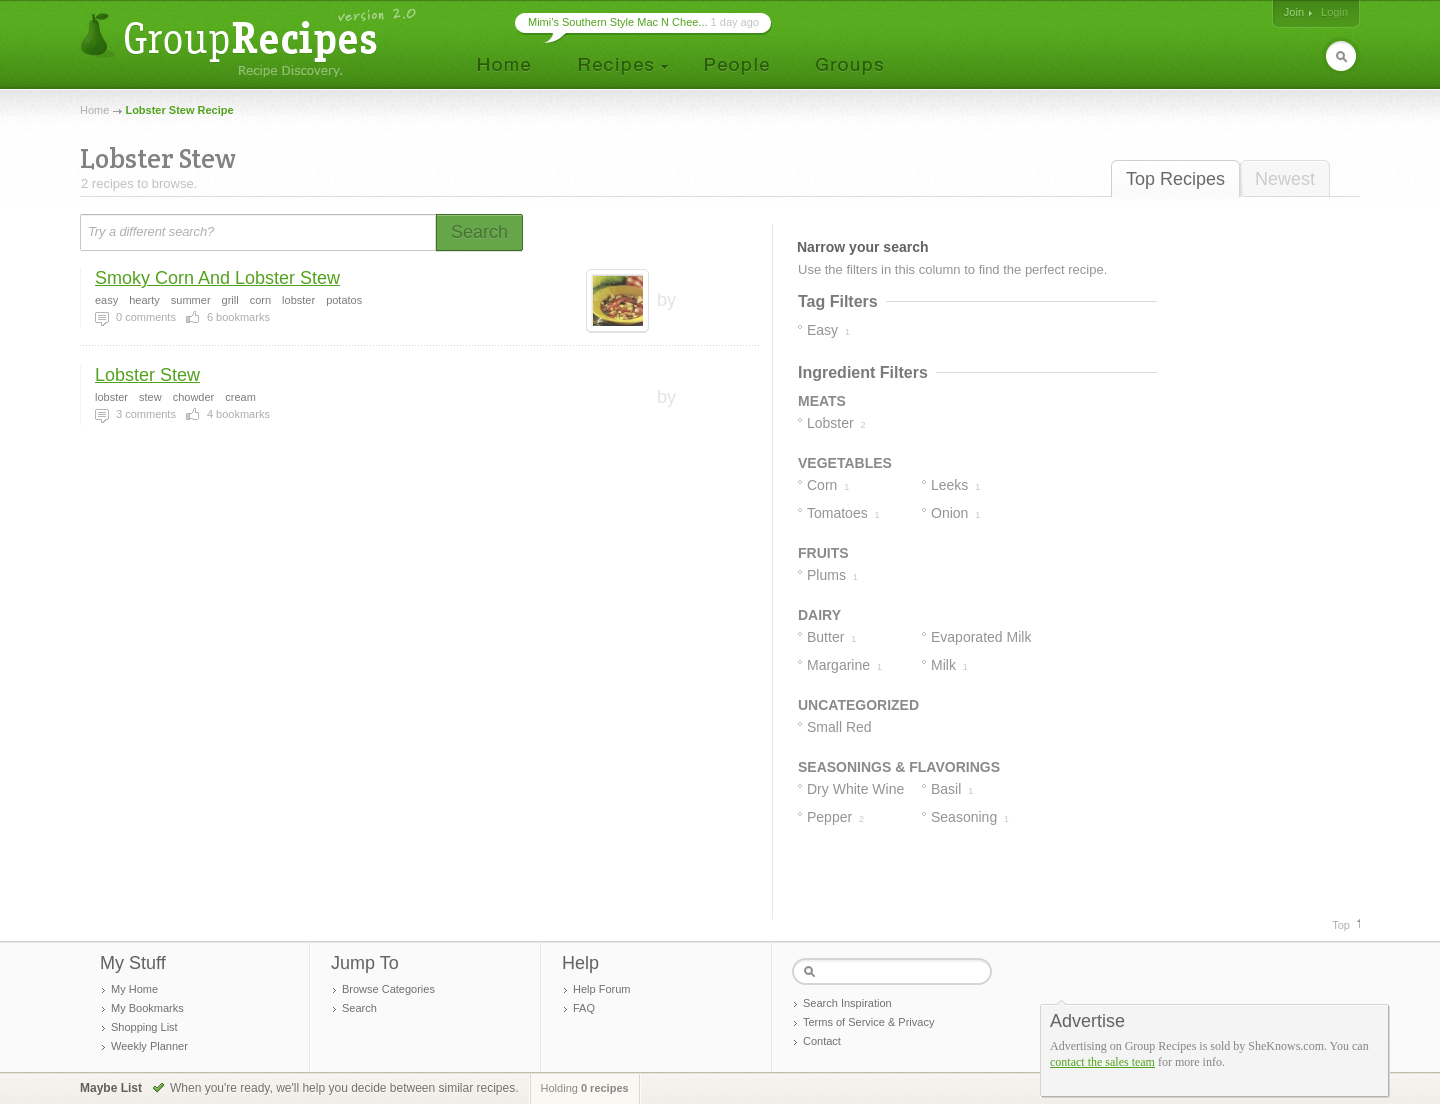 The width and height of the screenshot is (1440, 1104). I want to click on Contact, so click(822, 1041).